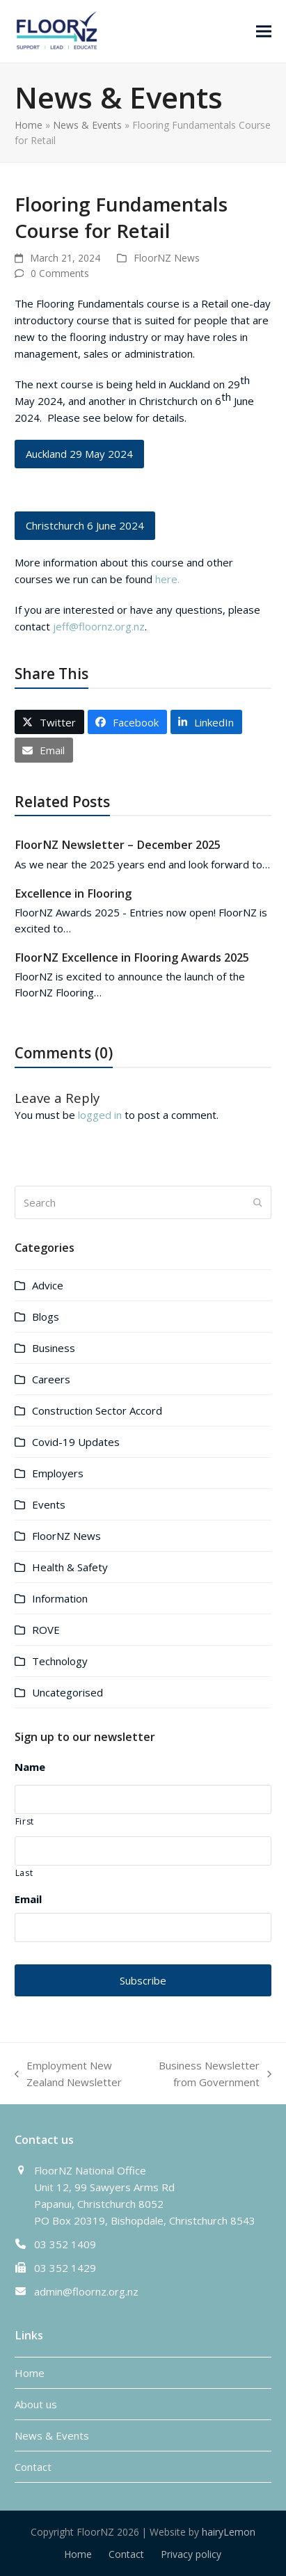 This screenshot has height=2576, width=286. I want to click on Employers, so click(58, 1473).